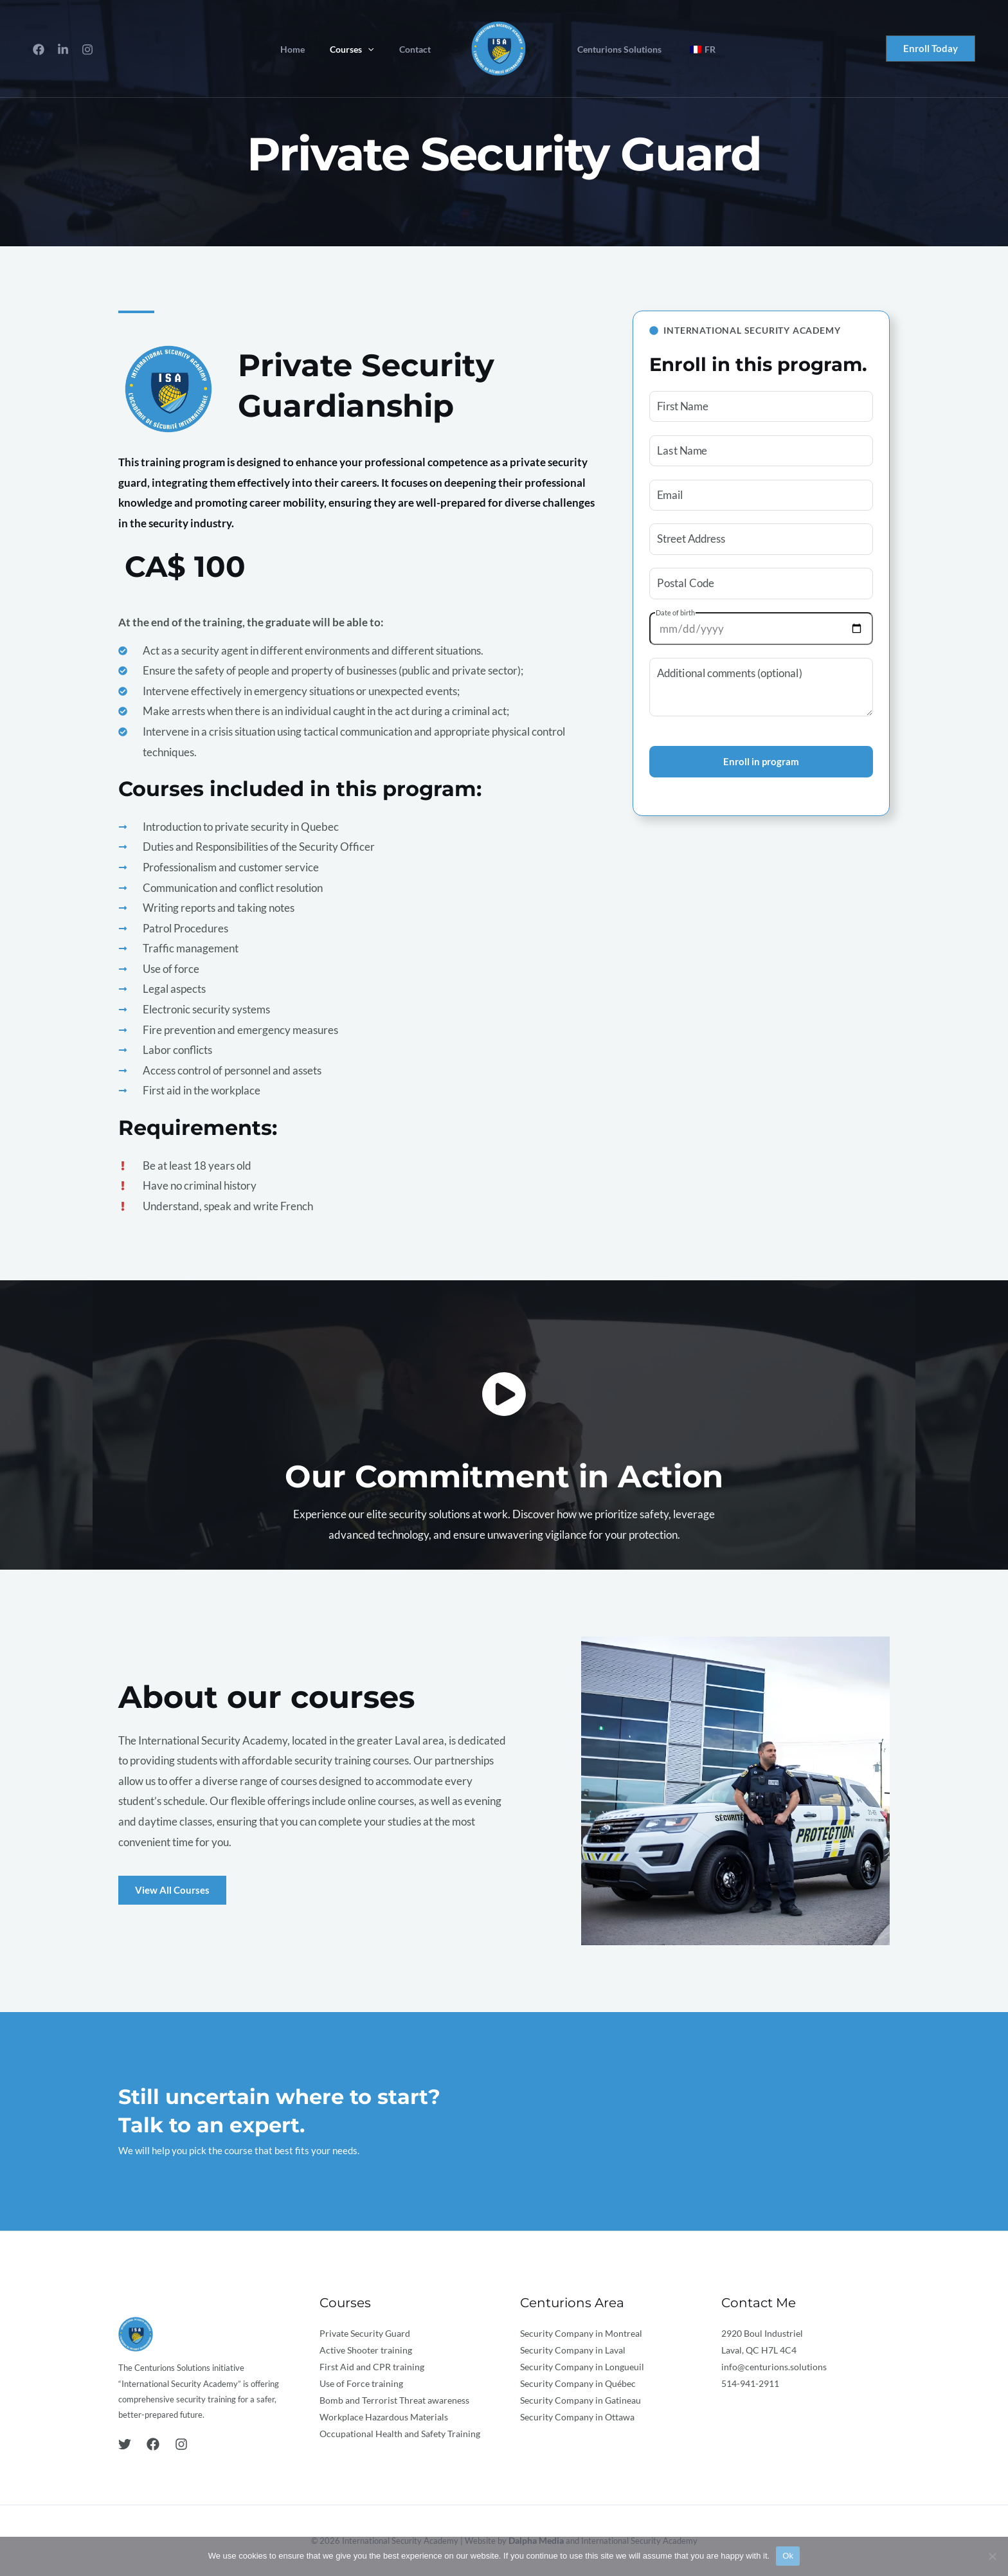 This screenshot has width=1008, height=2576. Describe the element at coordinates (87, 49) in the screenshot. I see `[Instagram]` at that location.